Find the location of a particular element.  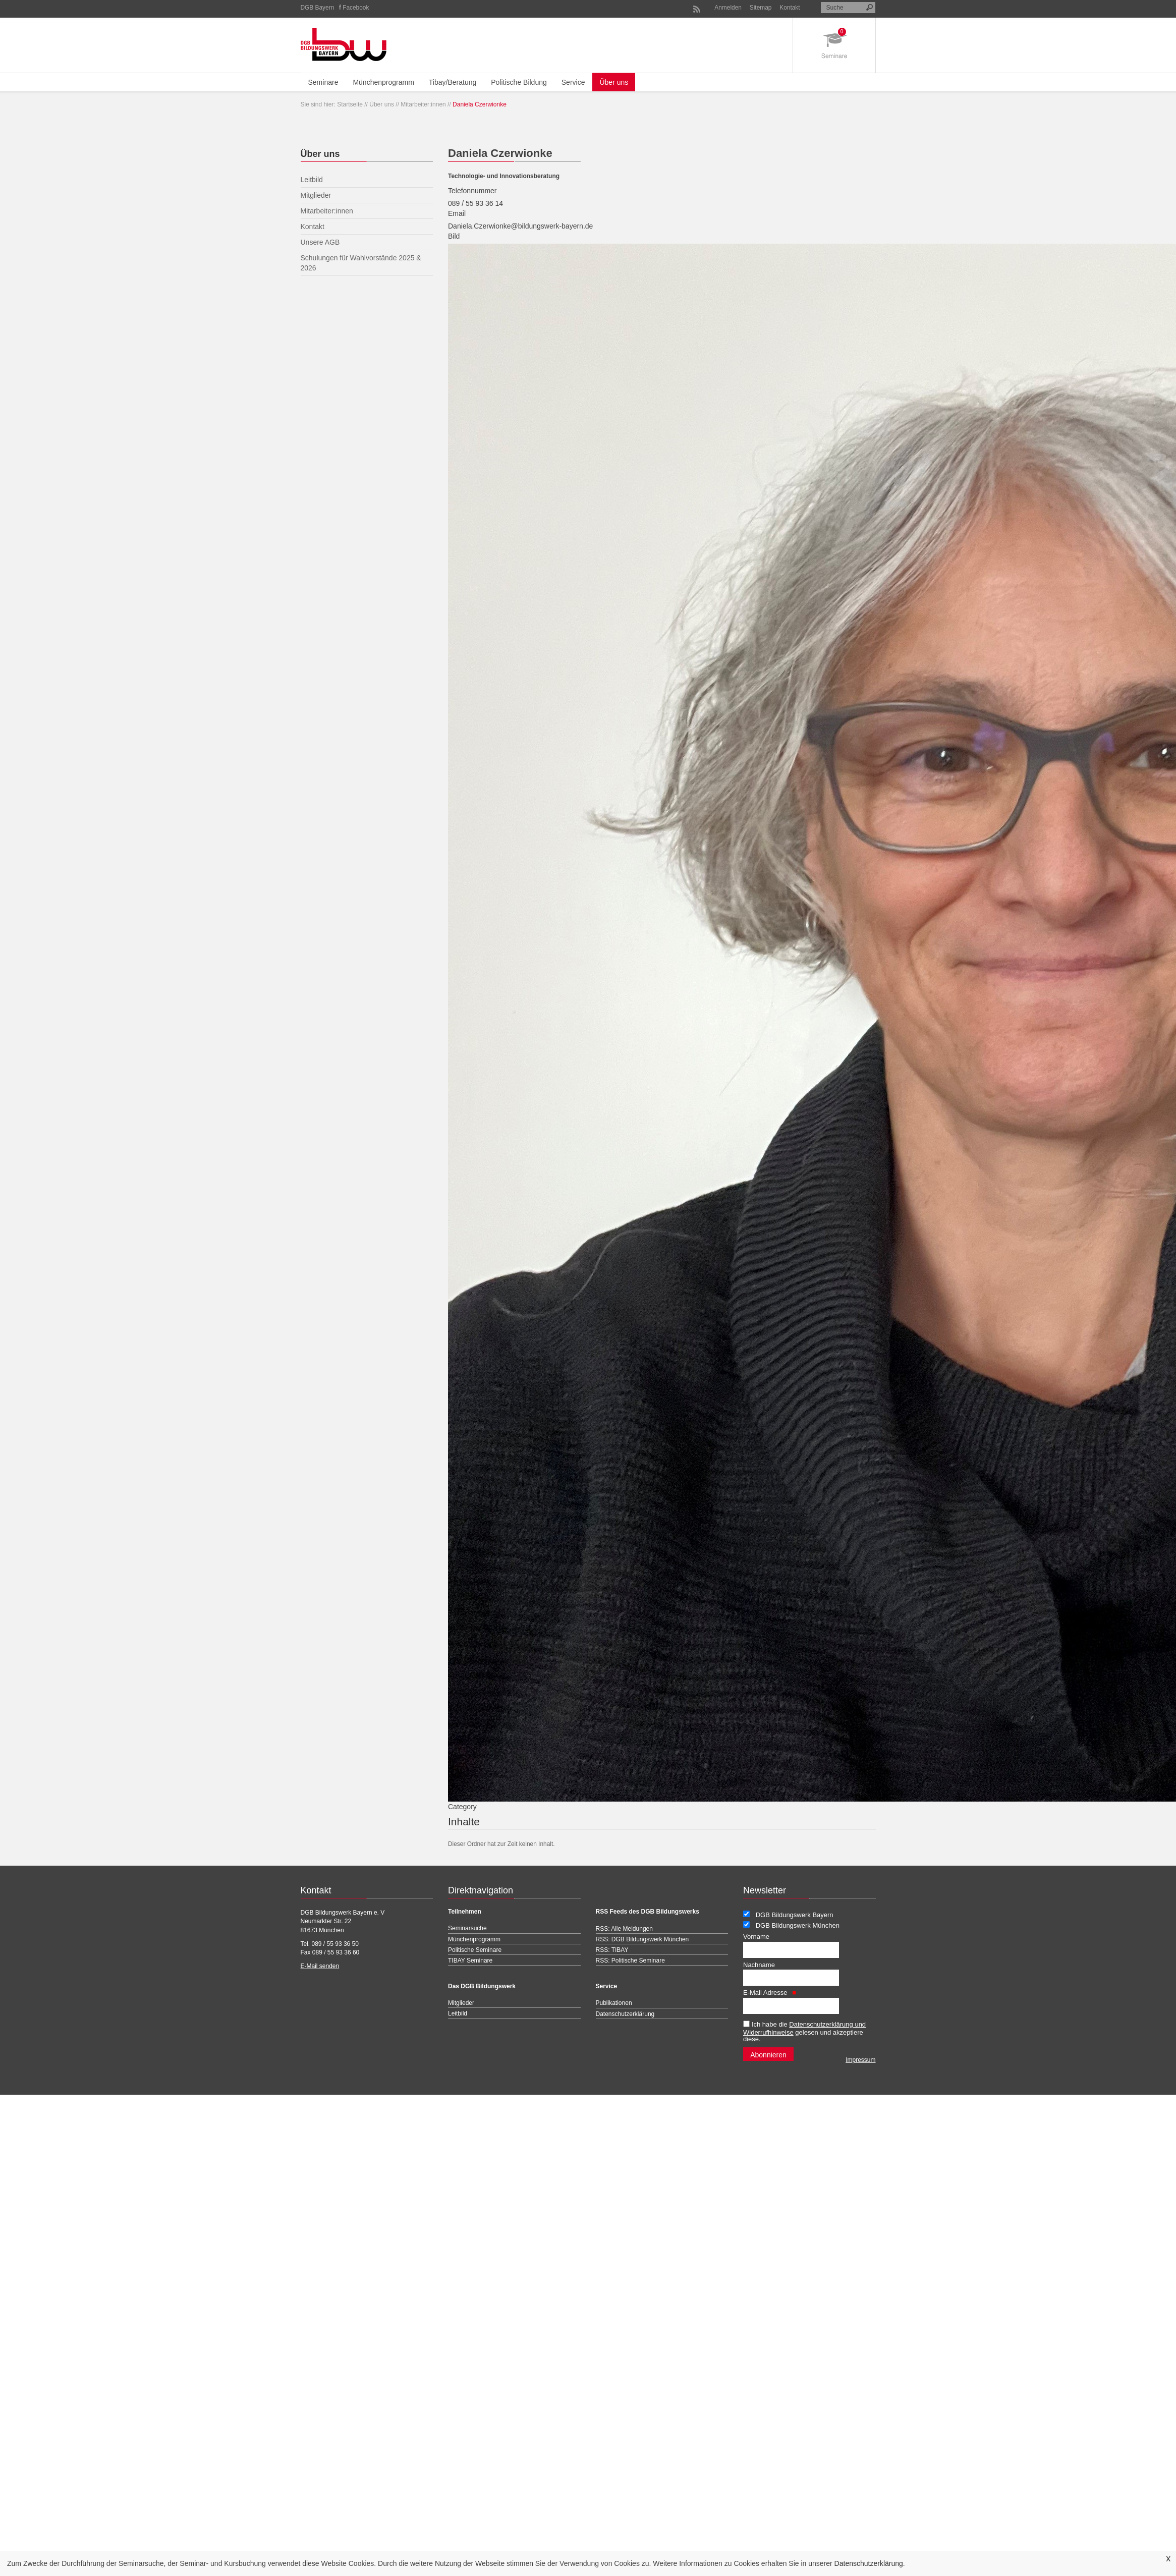

RSS: Alle Meldungen is located at coordinates (624, 1928).